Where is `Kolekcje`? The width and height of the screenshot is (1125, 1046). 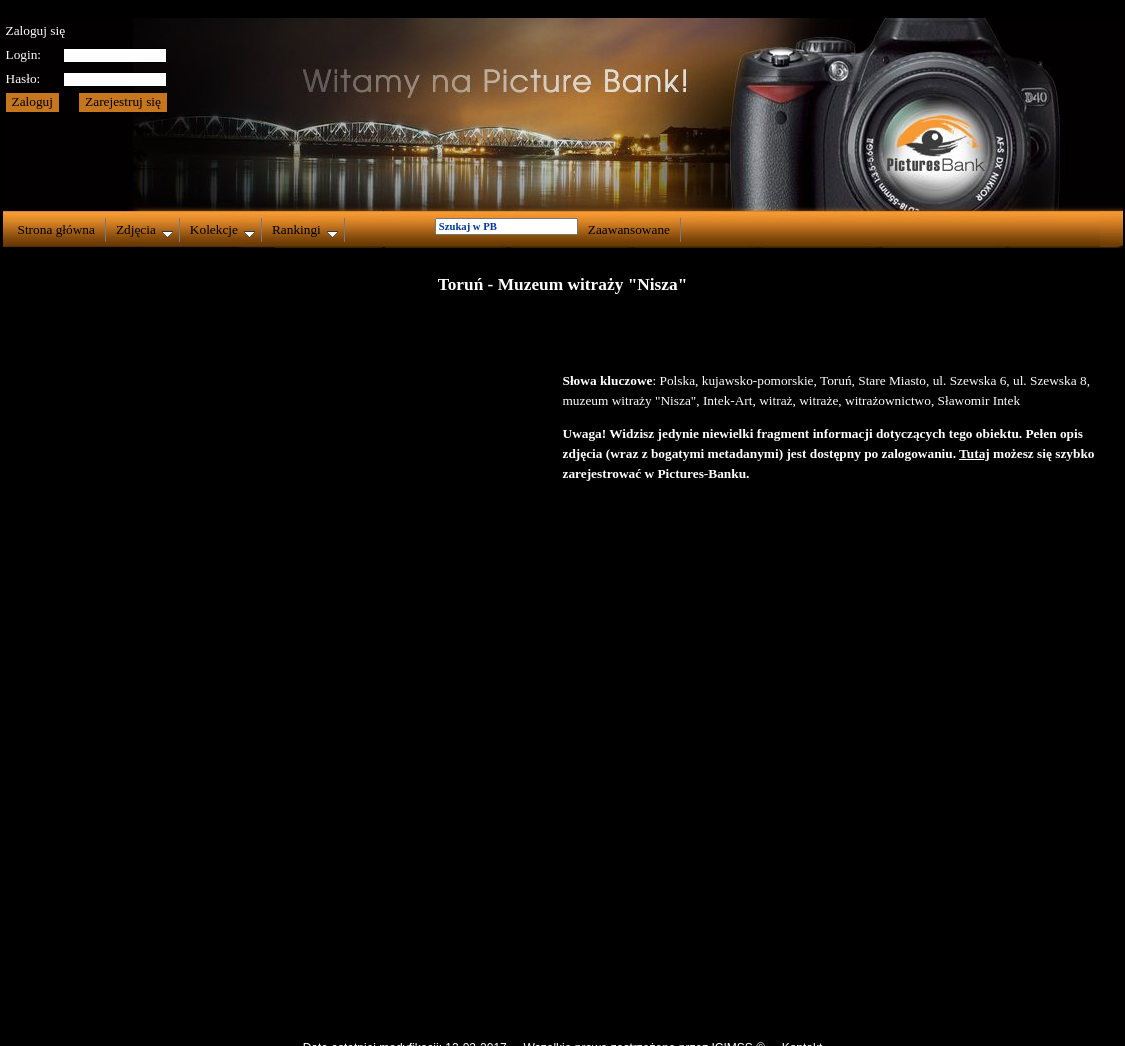 Kolekcje is located at coordinates (222, 230).